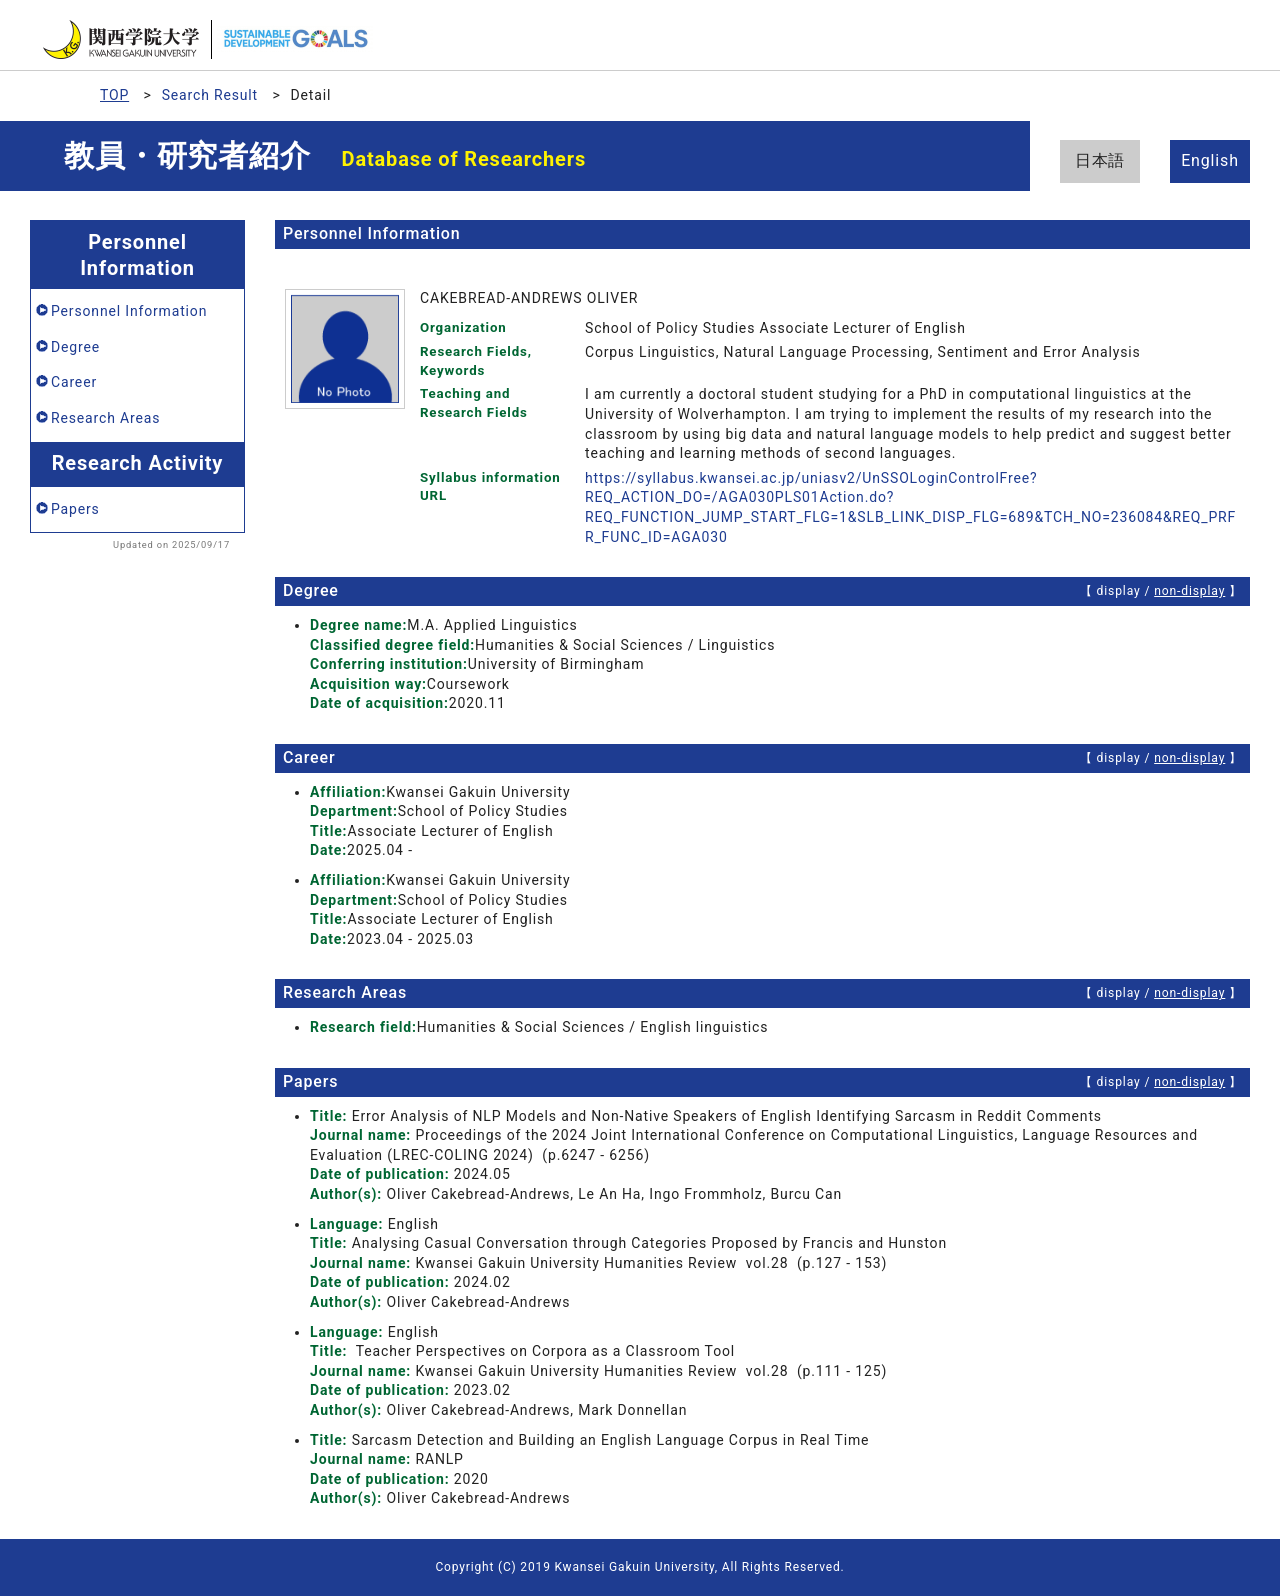  What do you see at coordinates (210, 95) in the screenshot?
I see `Search Result` at bounding box center [210, 95].